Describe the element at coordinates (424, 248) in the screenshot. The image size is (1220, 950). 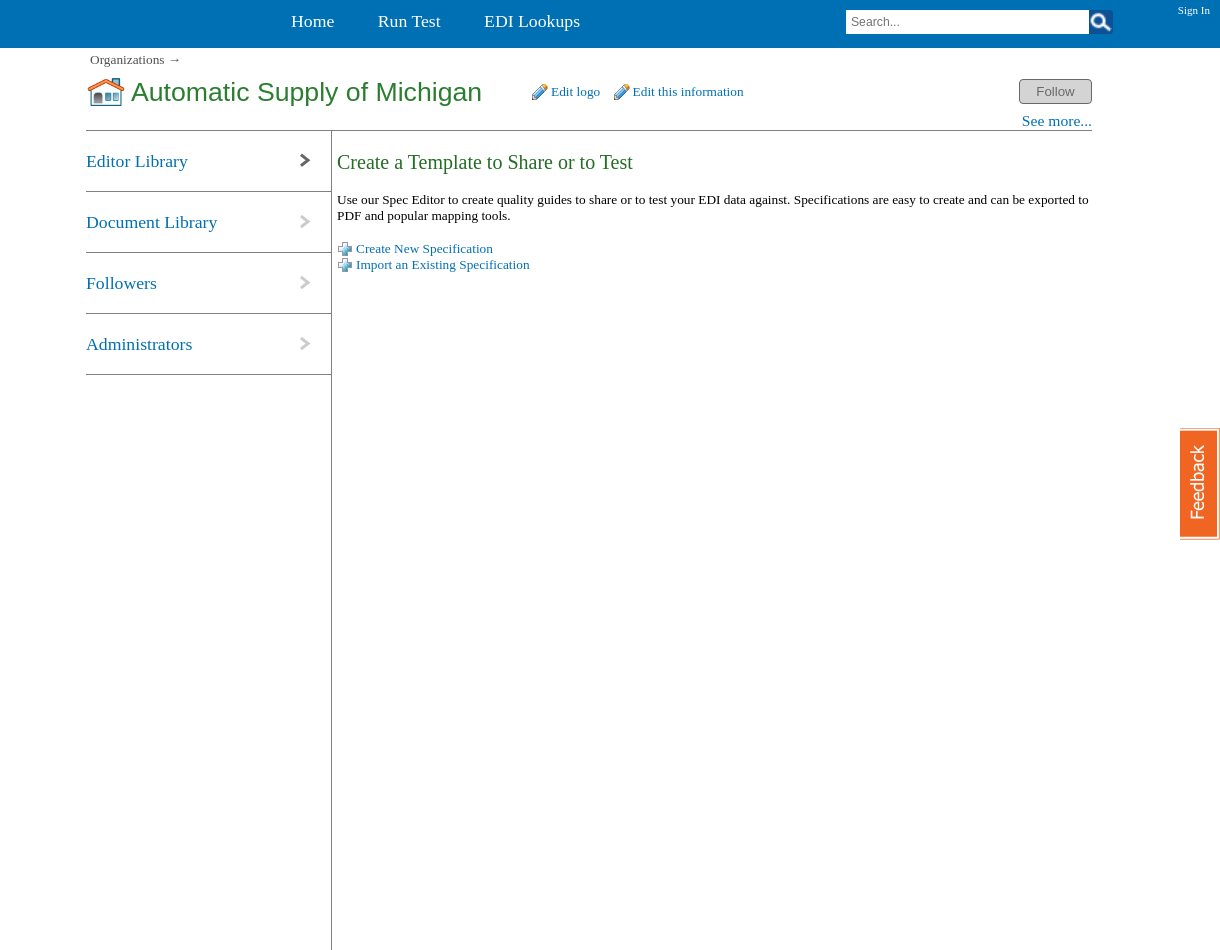
I see `Create New Specification` at that location.